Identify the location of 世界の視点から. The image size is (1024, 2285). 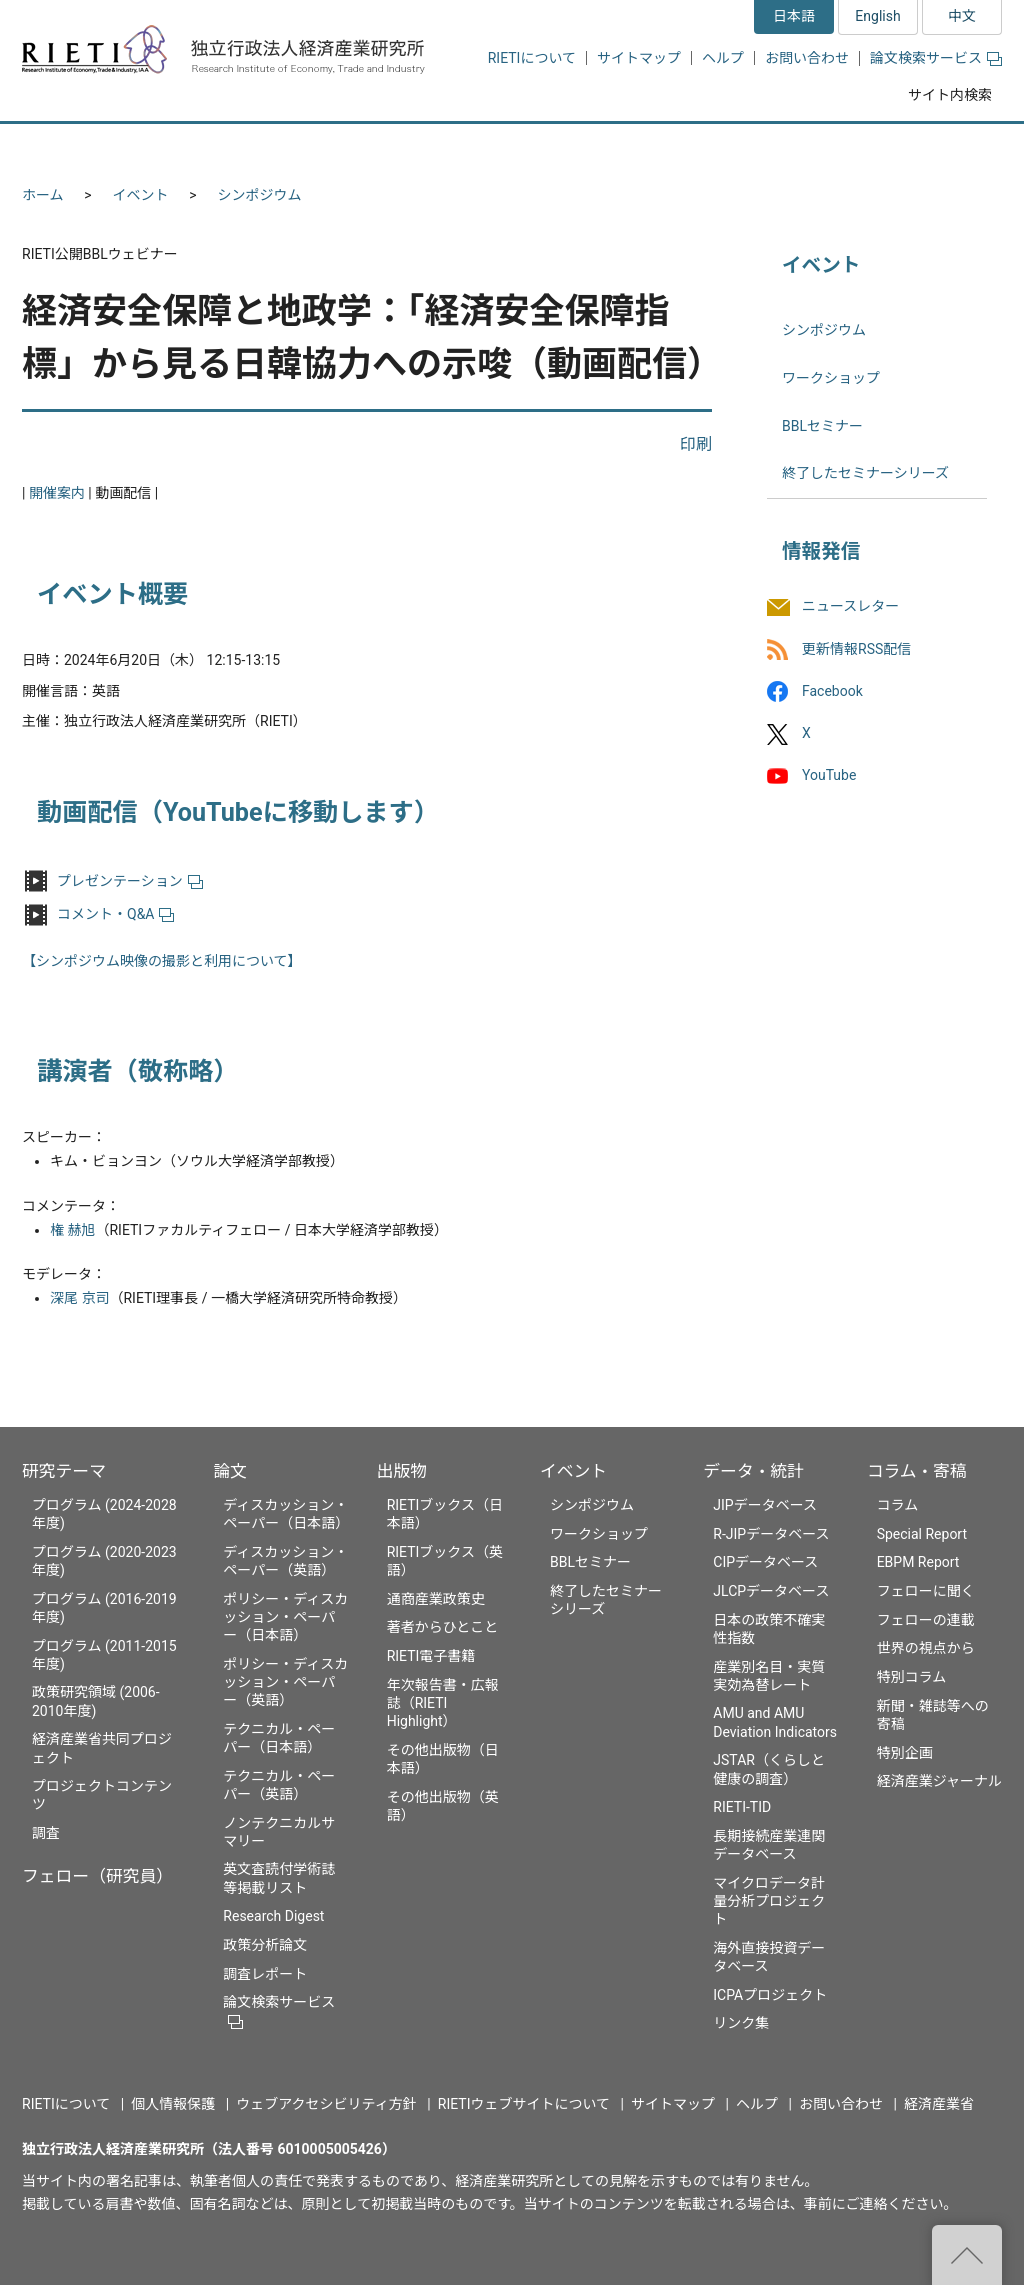
(926, 1648).